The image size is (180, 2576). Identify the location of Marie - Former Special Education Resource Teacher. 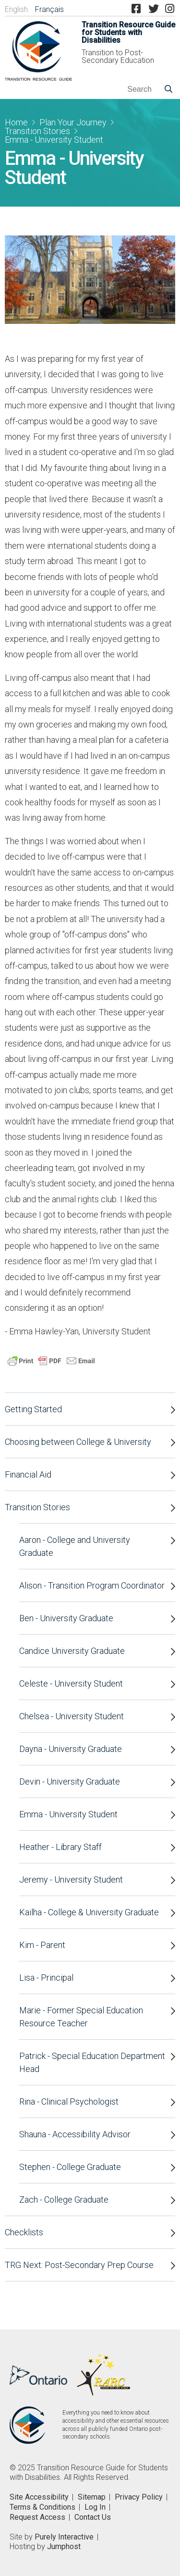
(81, 2016).